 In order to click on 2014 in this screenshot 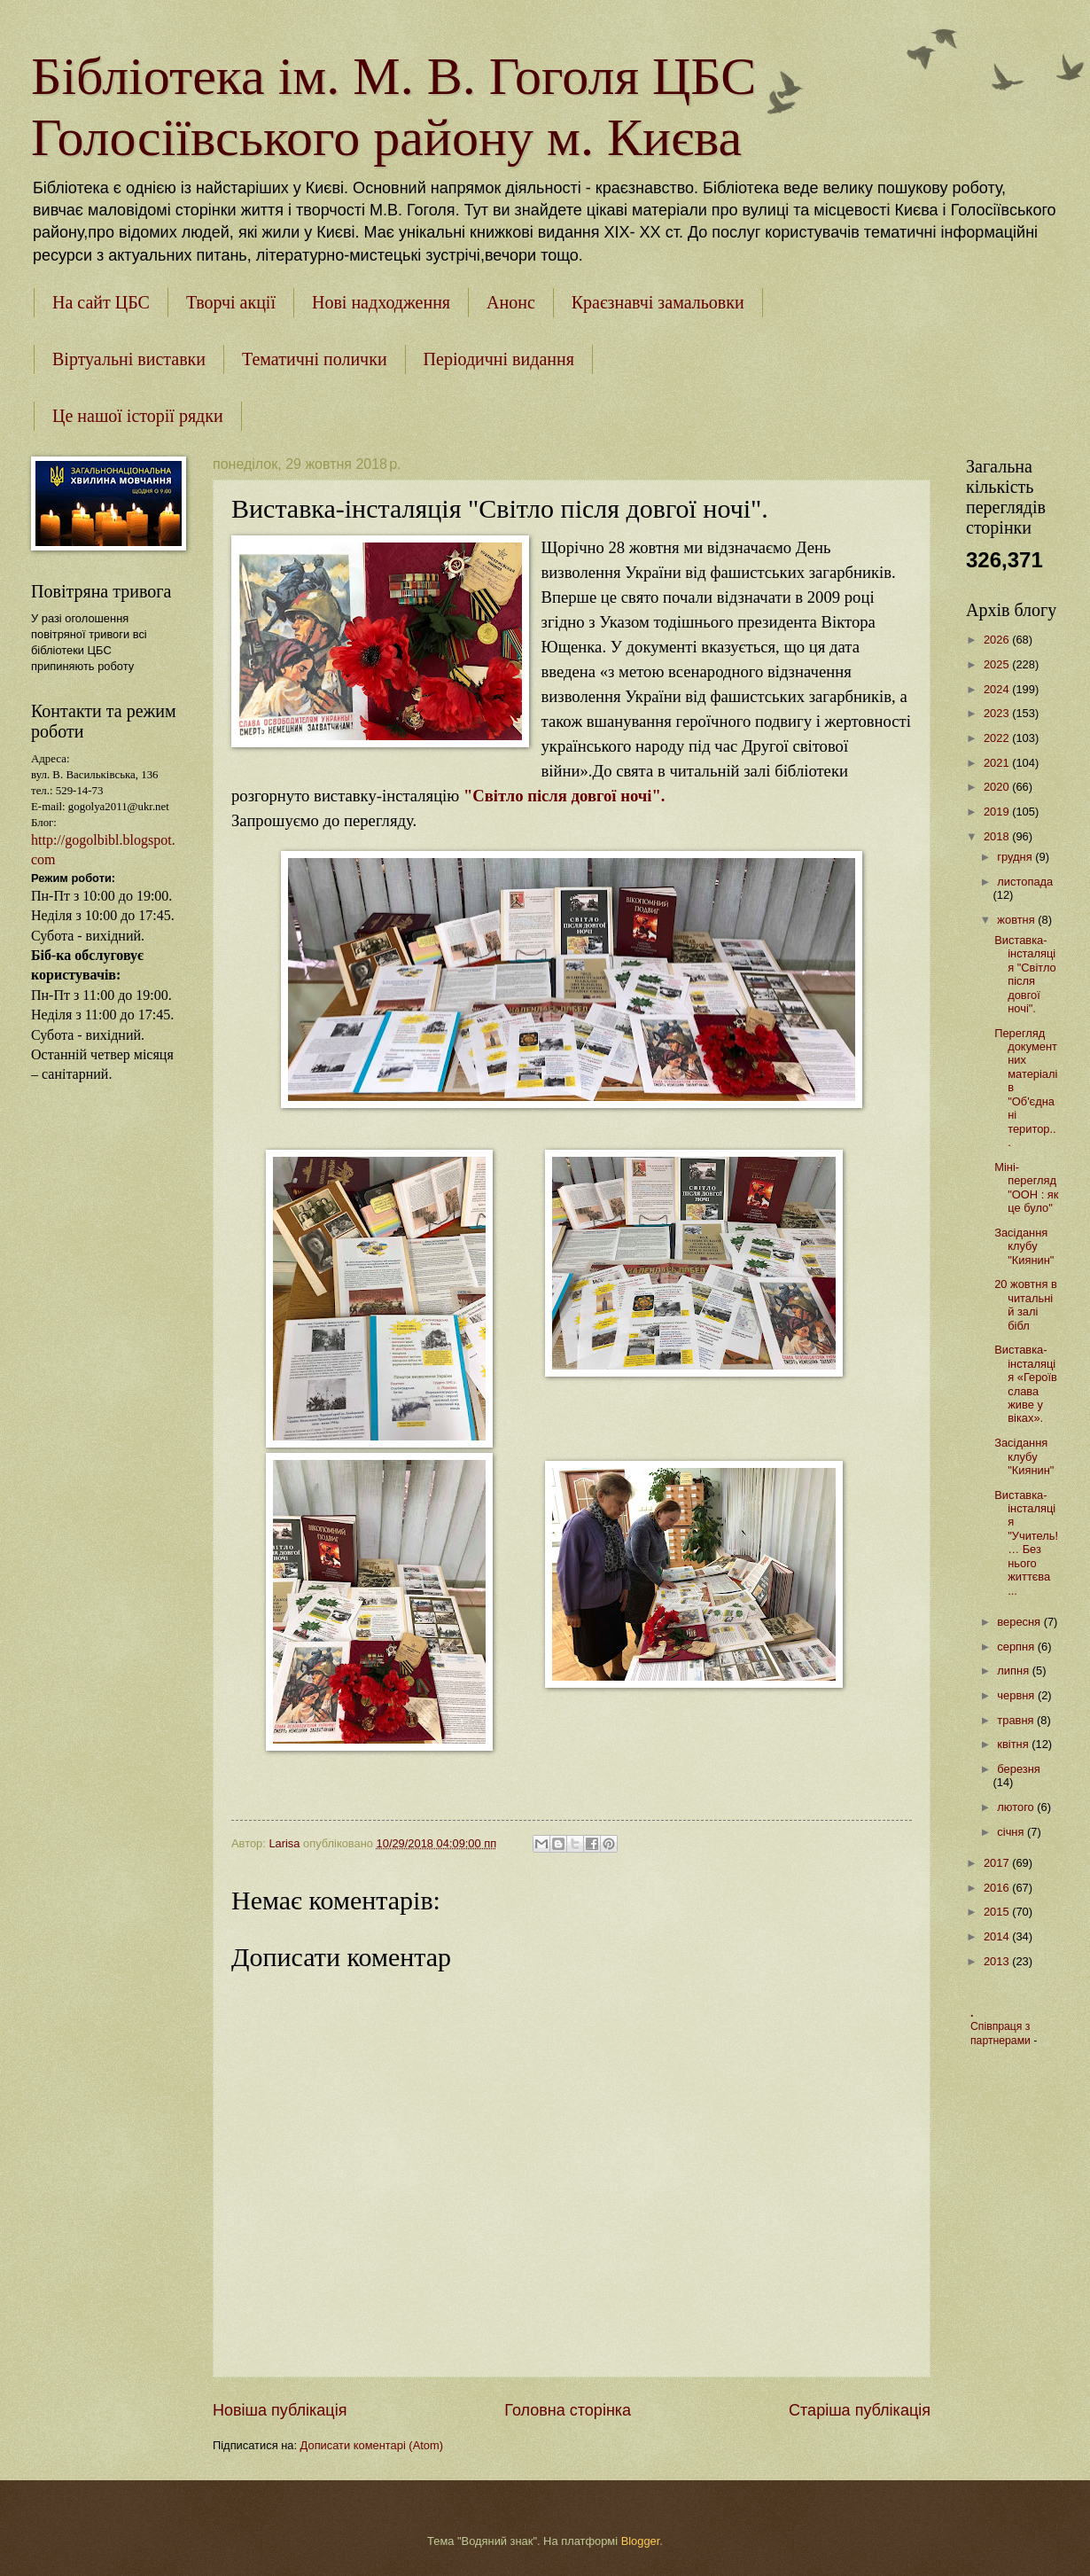, I will do `click(998, 1936)`.